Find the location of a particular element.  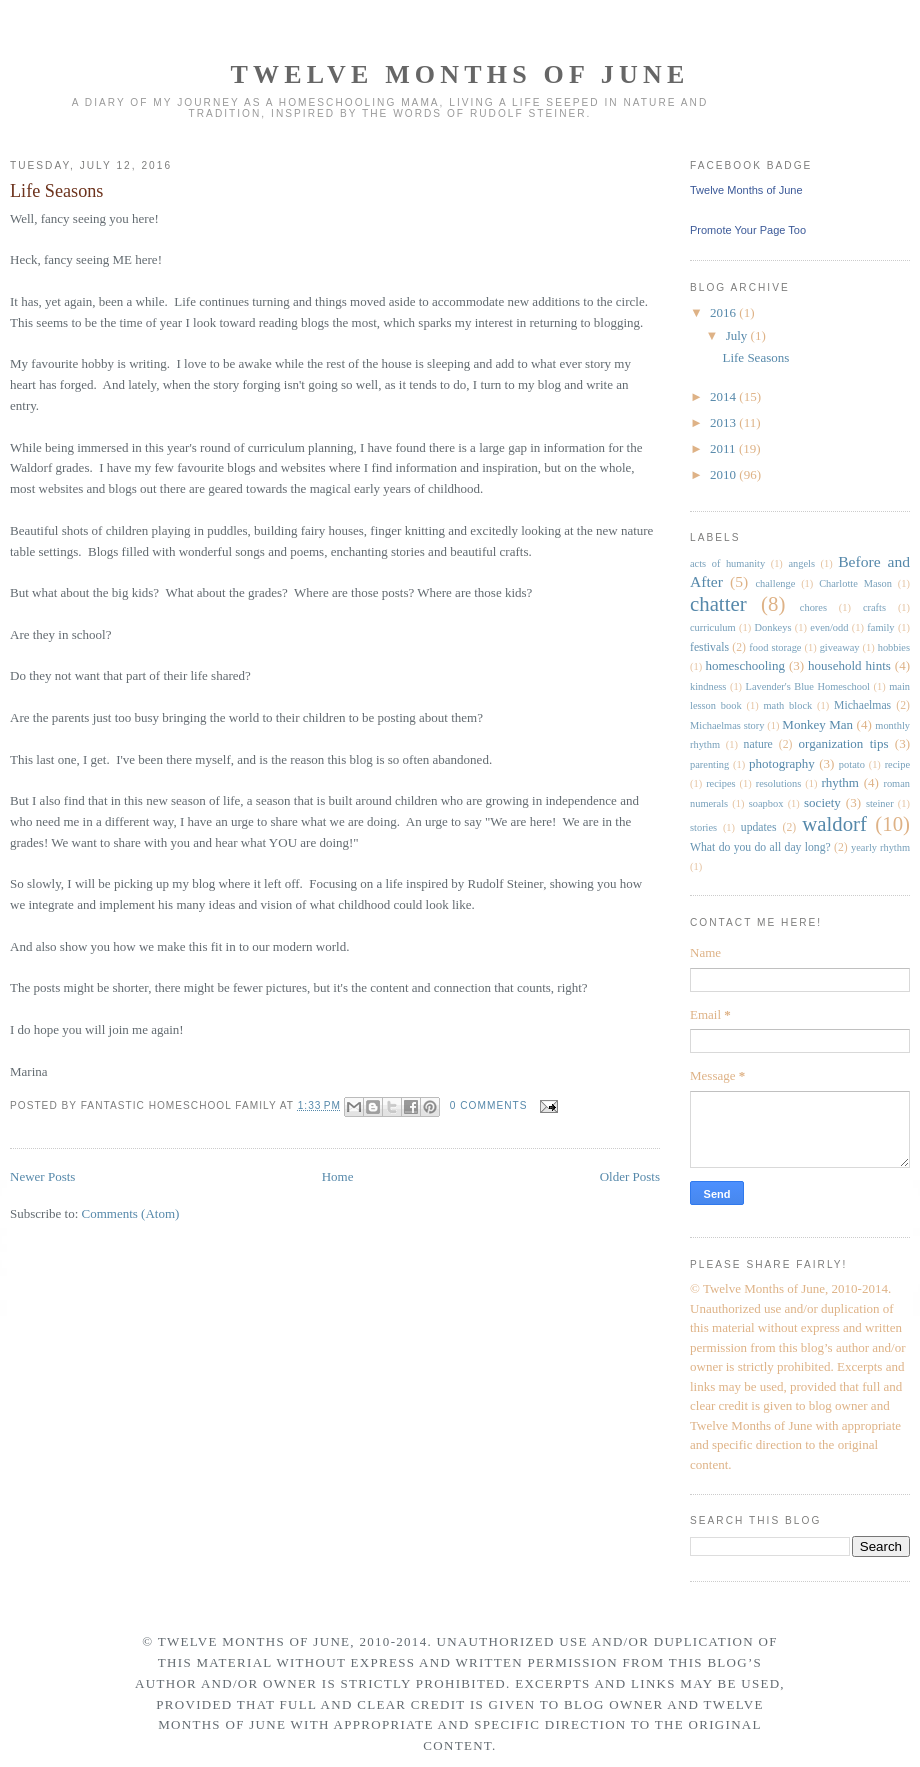

updates is located at coordinates (759, 827).